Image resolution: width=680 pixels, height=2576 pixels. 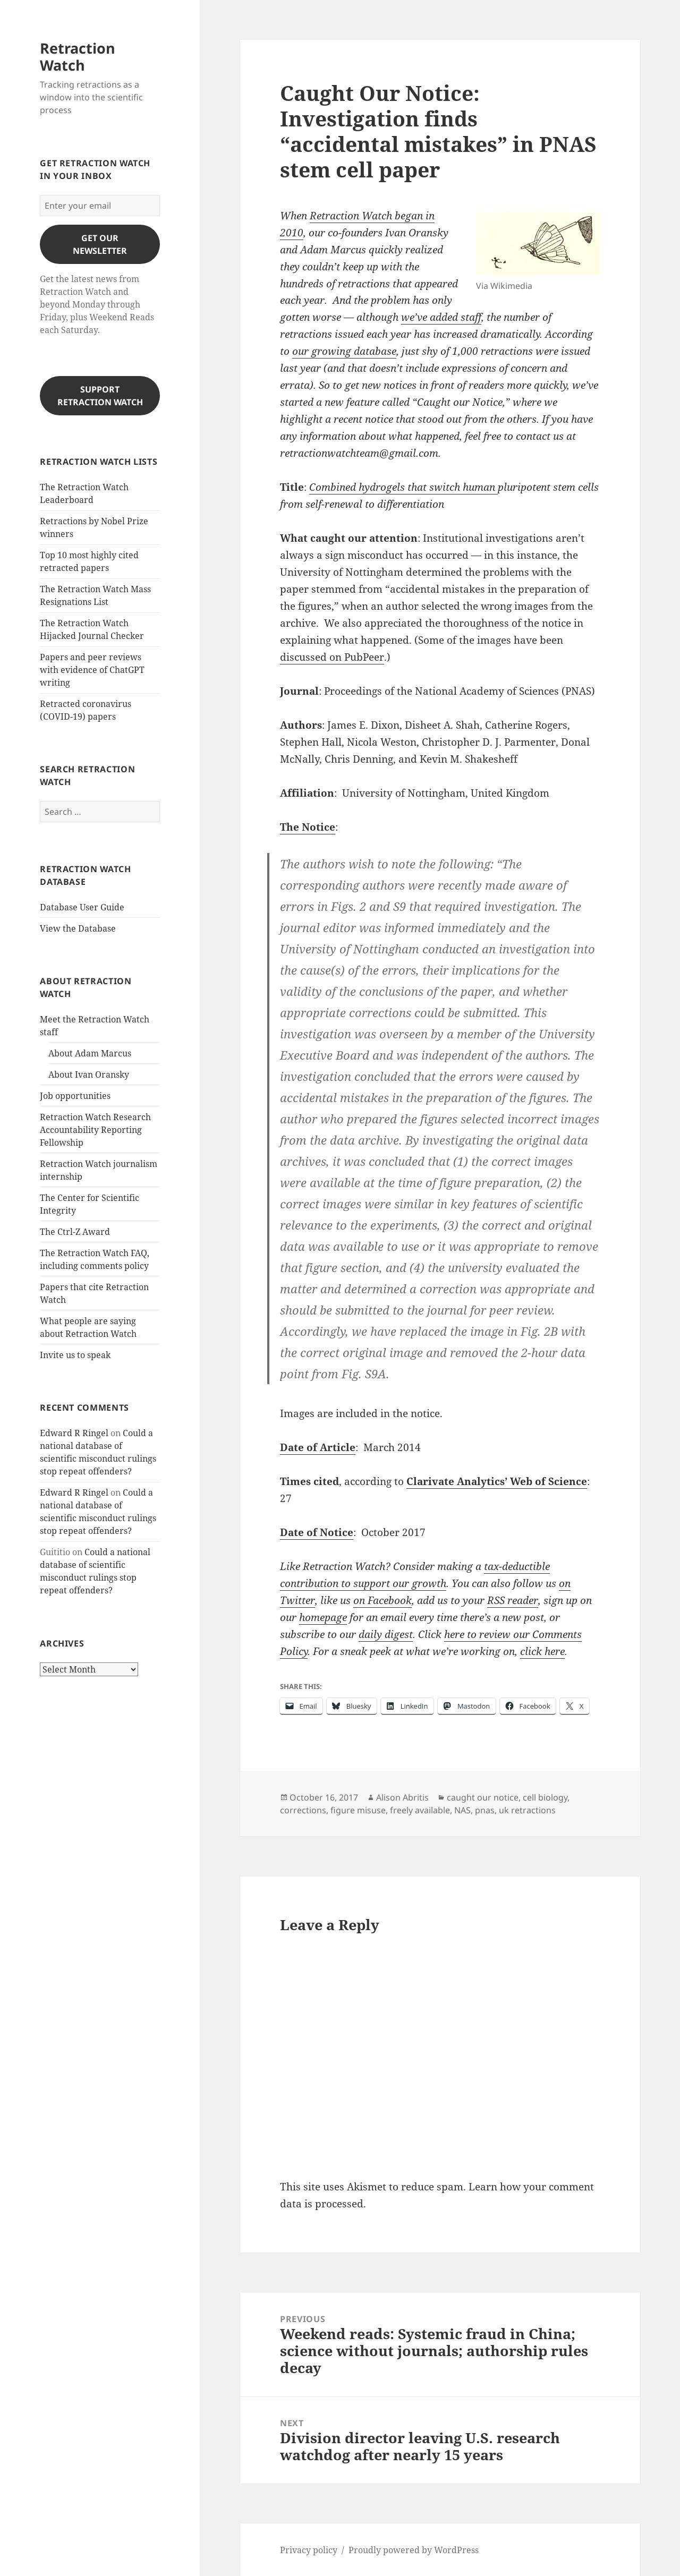 What do you see at coordinates (100, 205) in the screenshot?
I see `[Enter your email]` at bounding box center [100, 205].